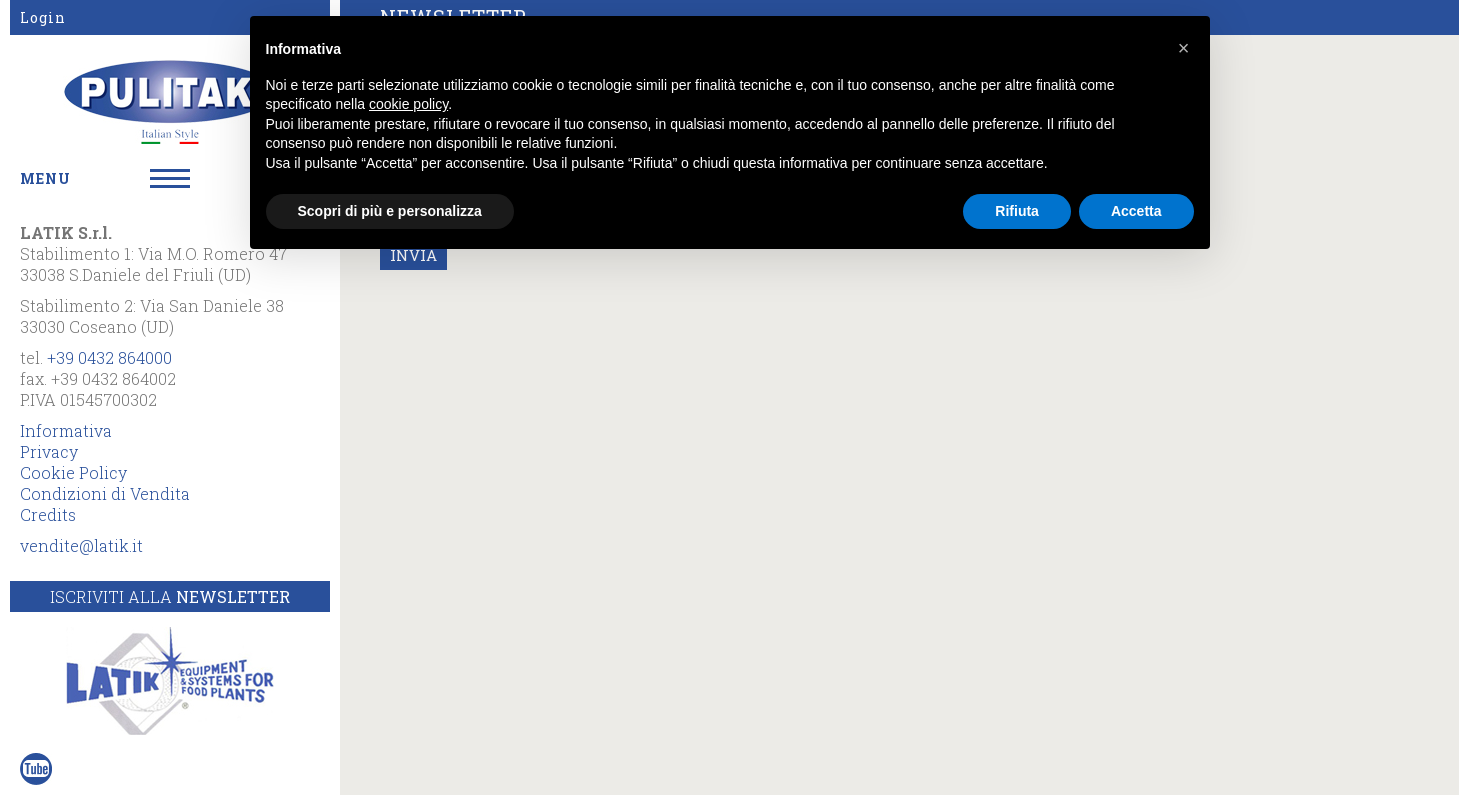 Image resolution: width=1459 pixels, height=795 pixels. I want to click on Rifiuta [button], so click(1017, 211).